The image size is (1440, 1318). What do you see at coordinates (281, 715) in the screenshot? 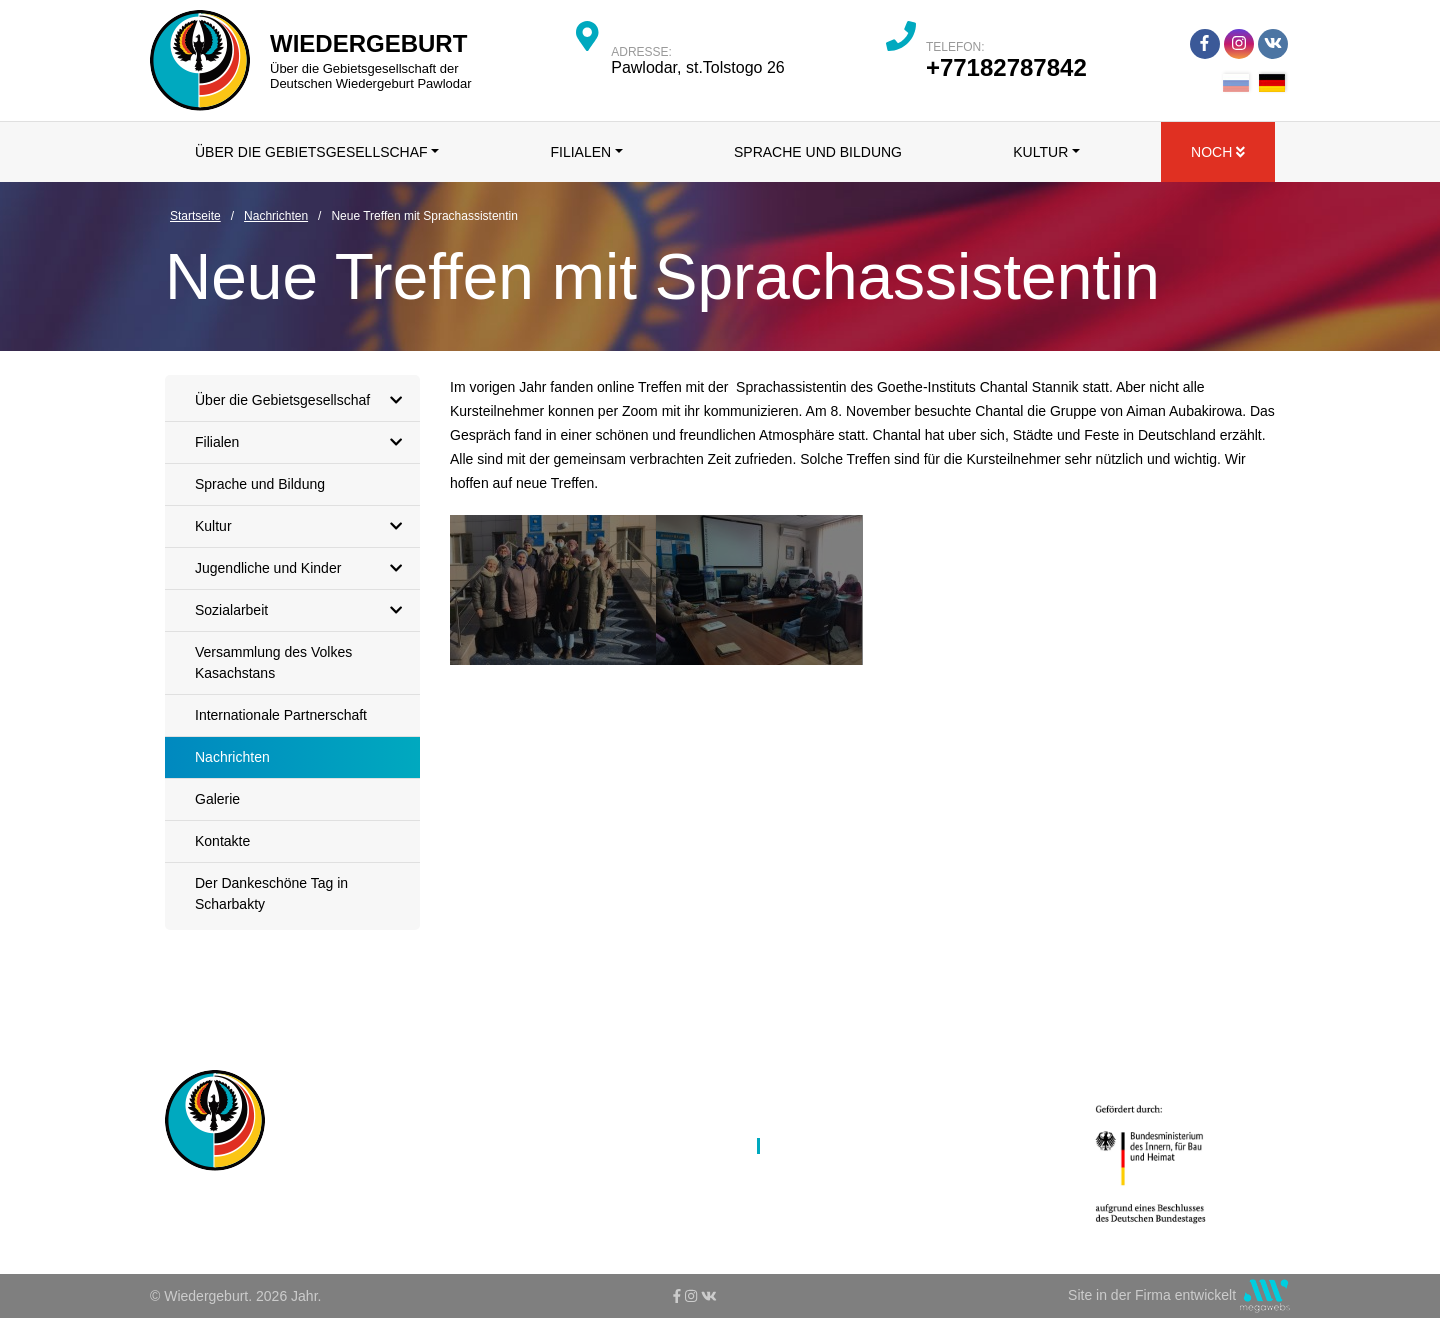
I see `Internationale Partnerschaft` at bounding box center [281, 715].